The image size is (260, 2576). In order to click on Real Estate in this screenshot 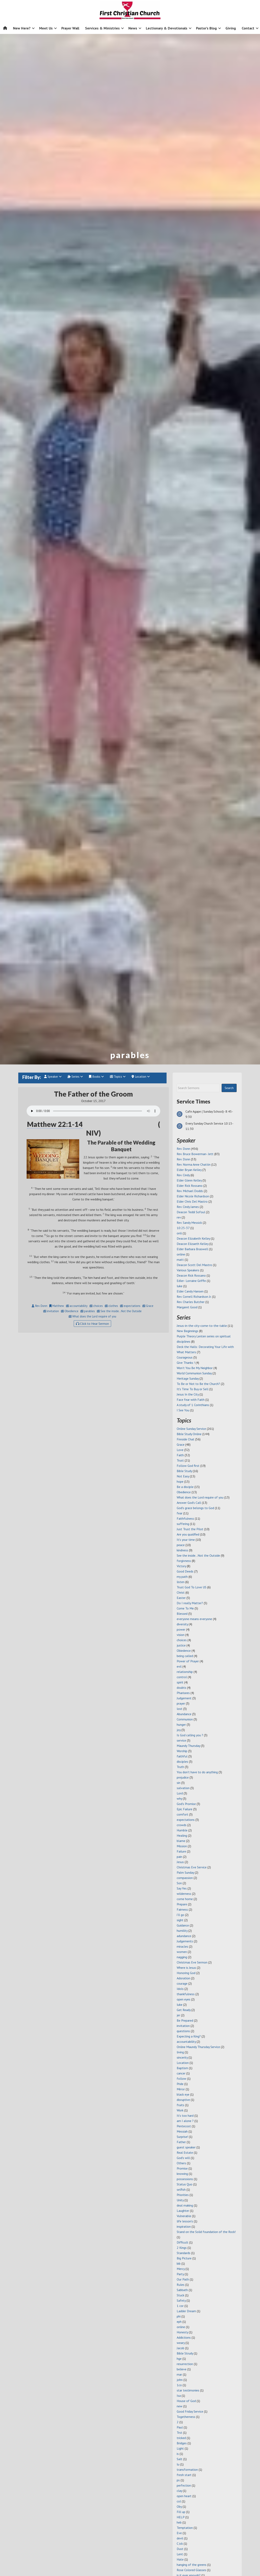, I will do `click(185, 2152)`.